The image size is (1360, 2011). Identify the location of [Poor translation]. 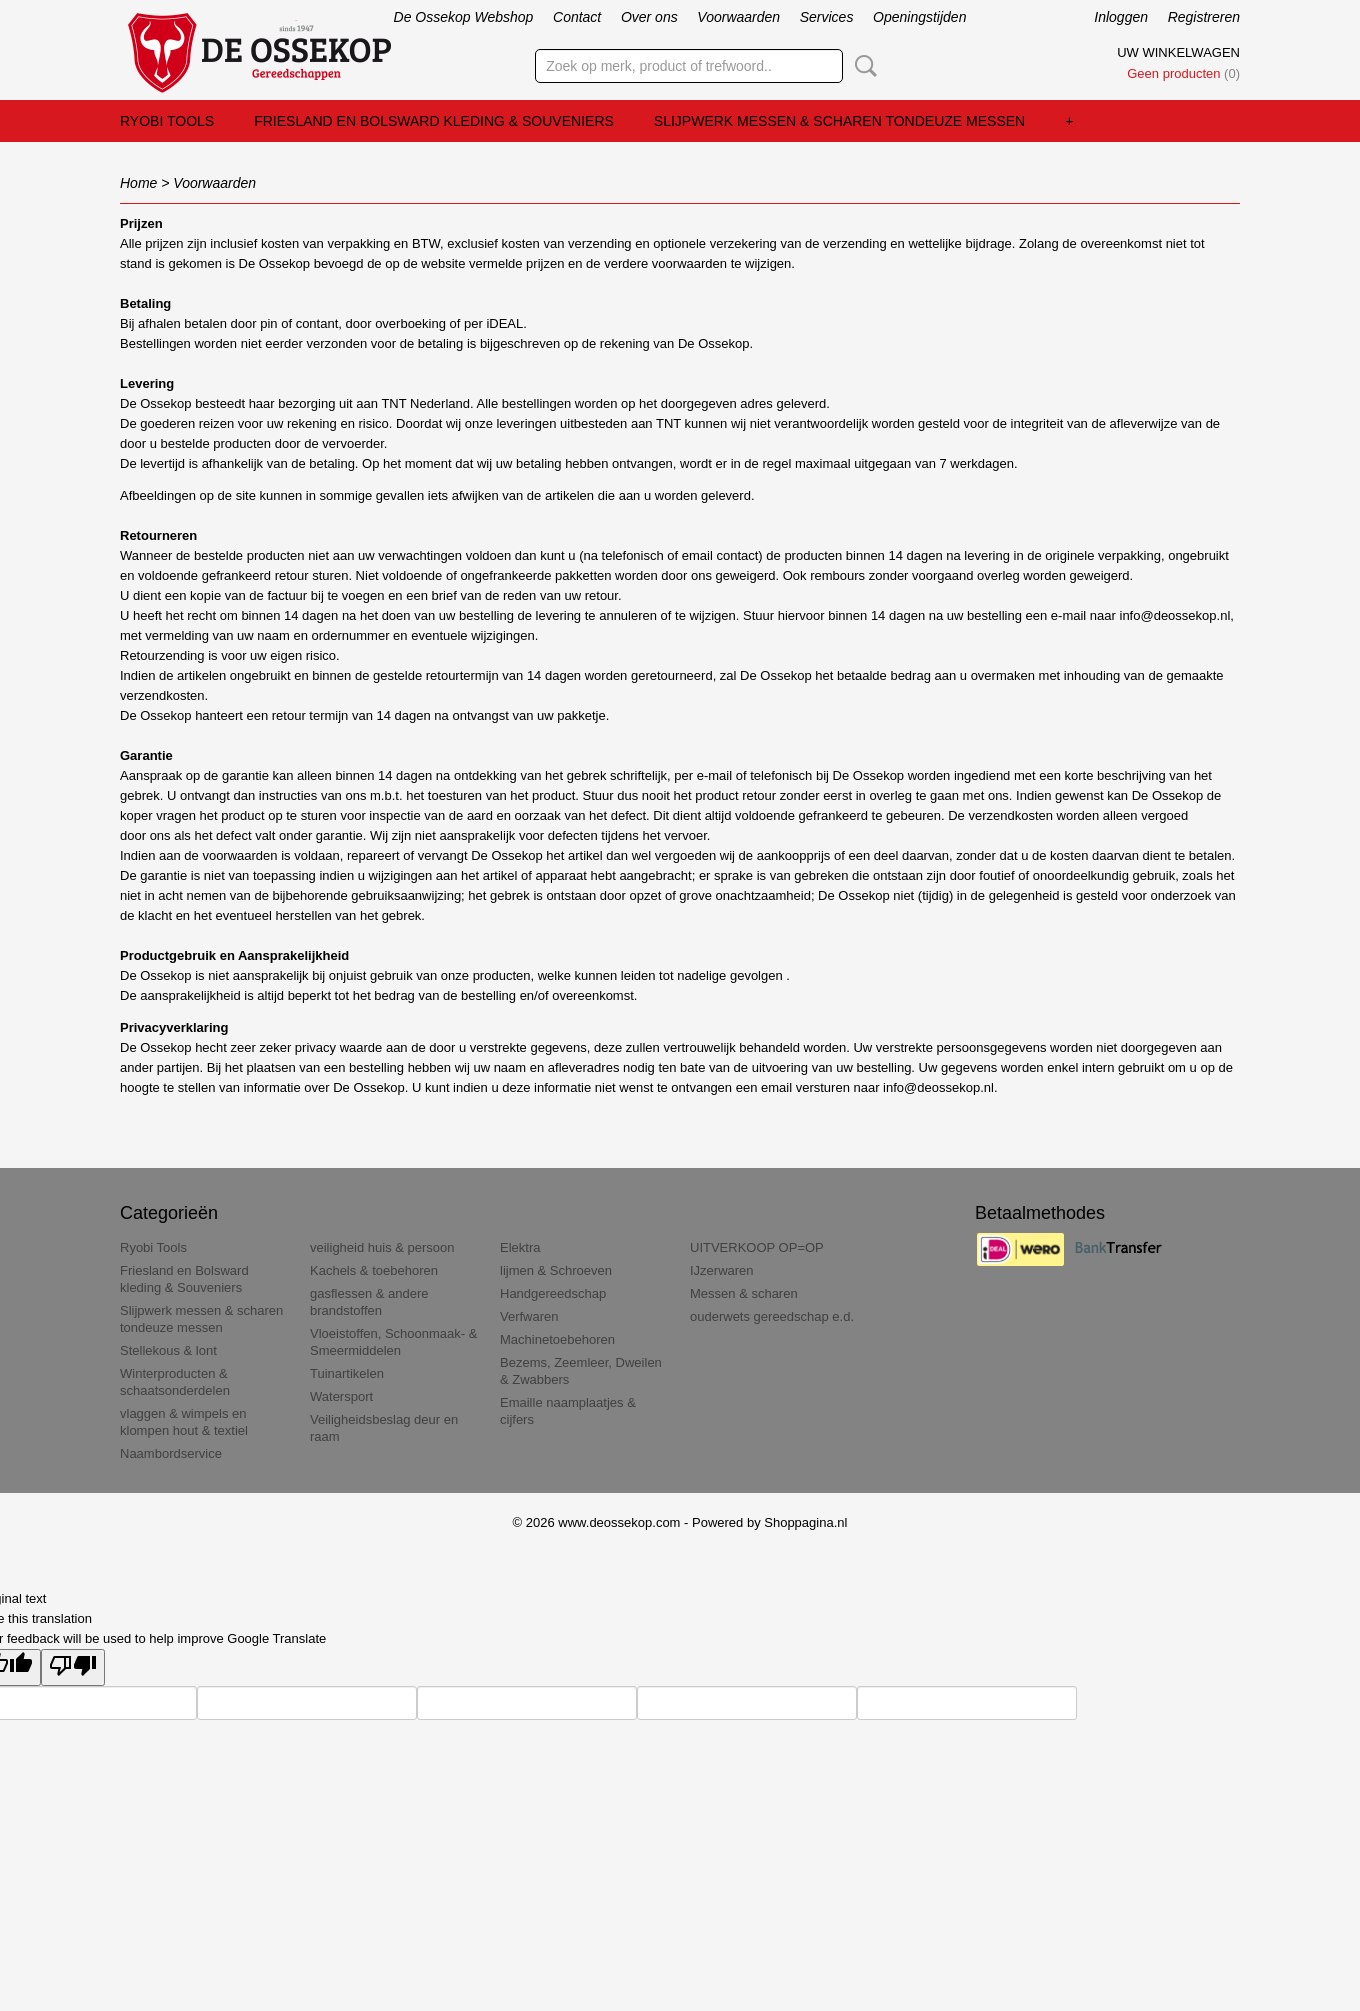
(73, 1667).